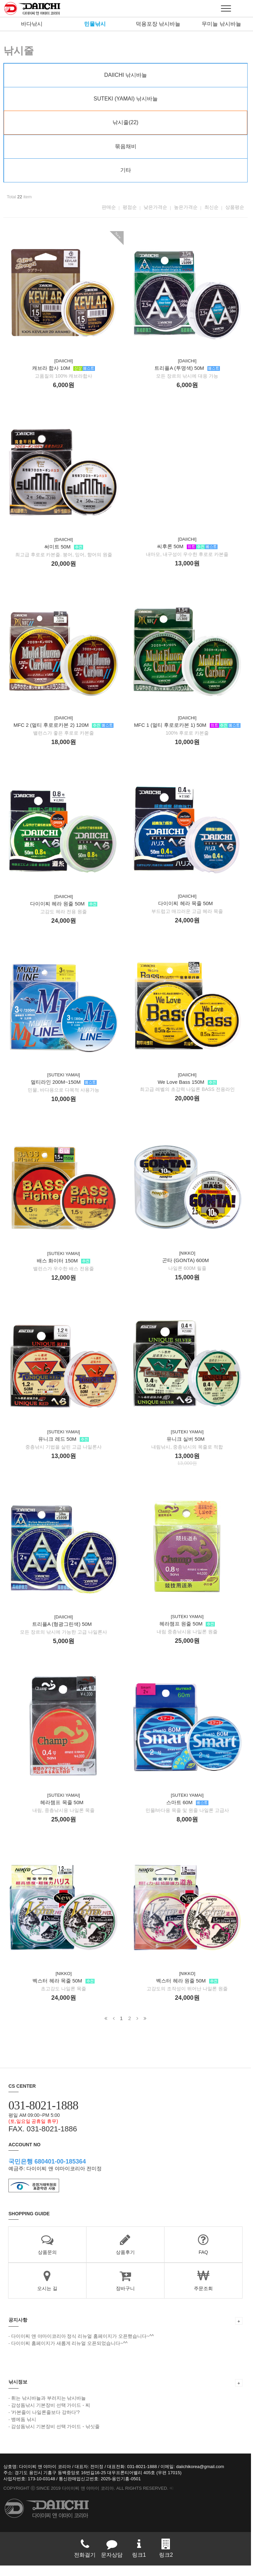 The image size is (253, 2576). I want to click on 휘는 낚시바늘과 부러지는 낚시바늘, so click(48, 2408).